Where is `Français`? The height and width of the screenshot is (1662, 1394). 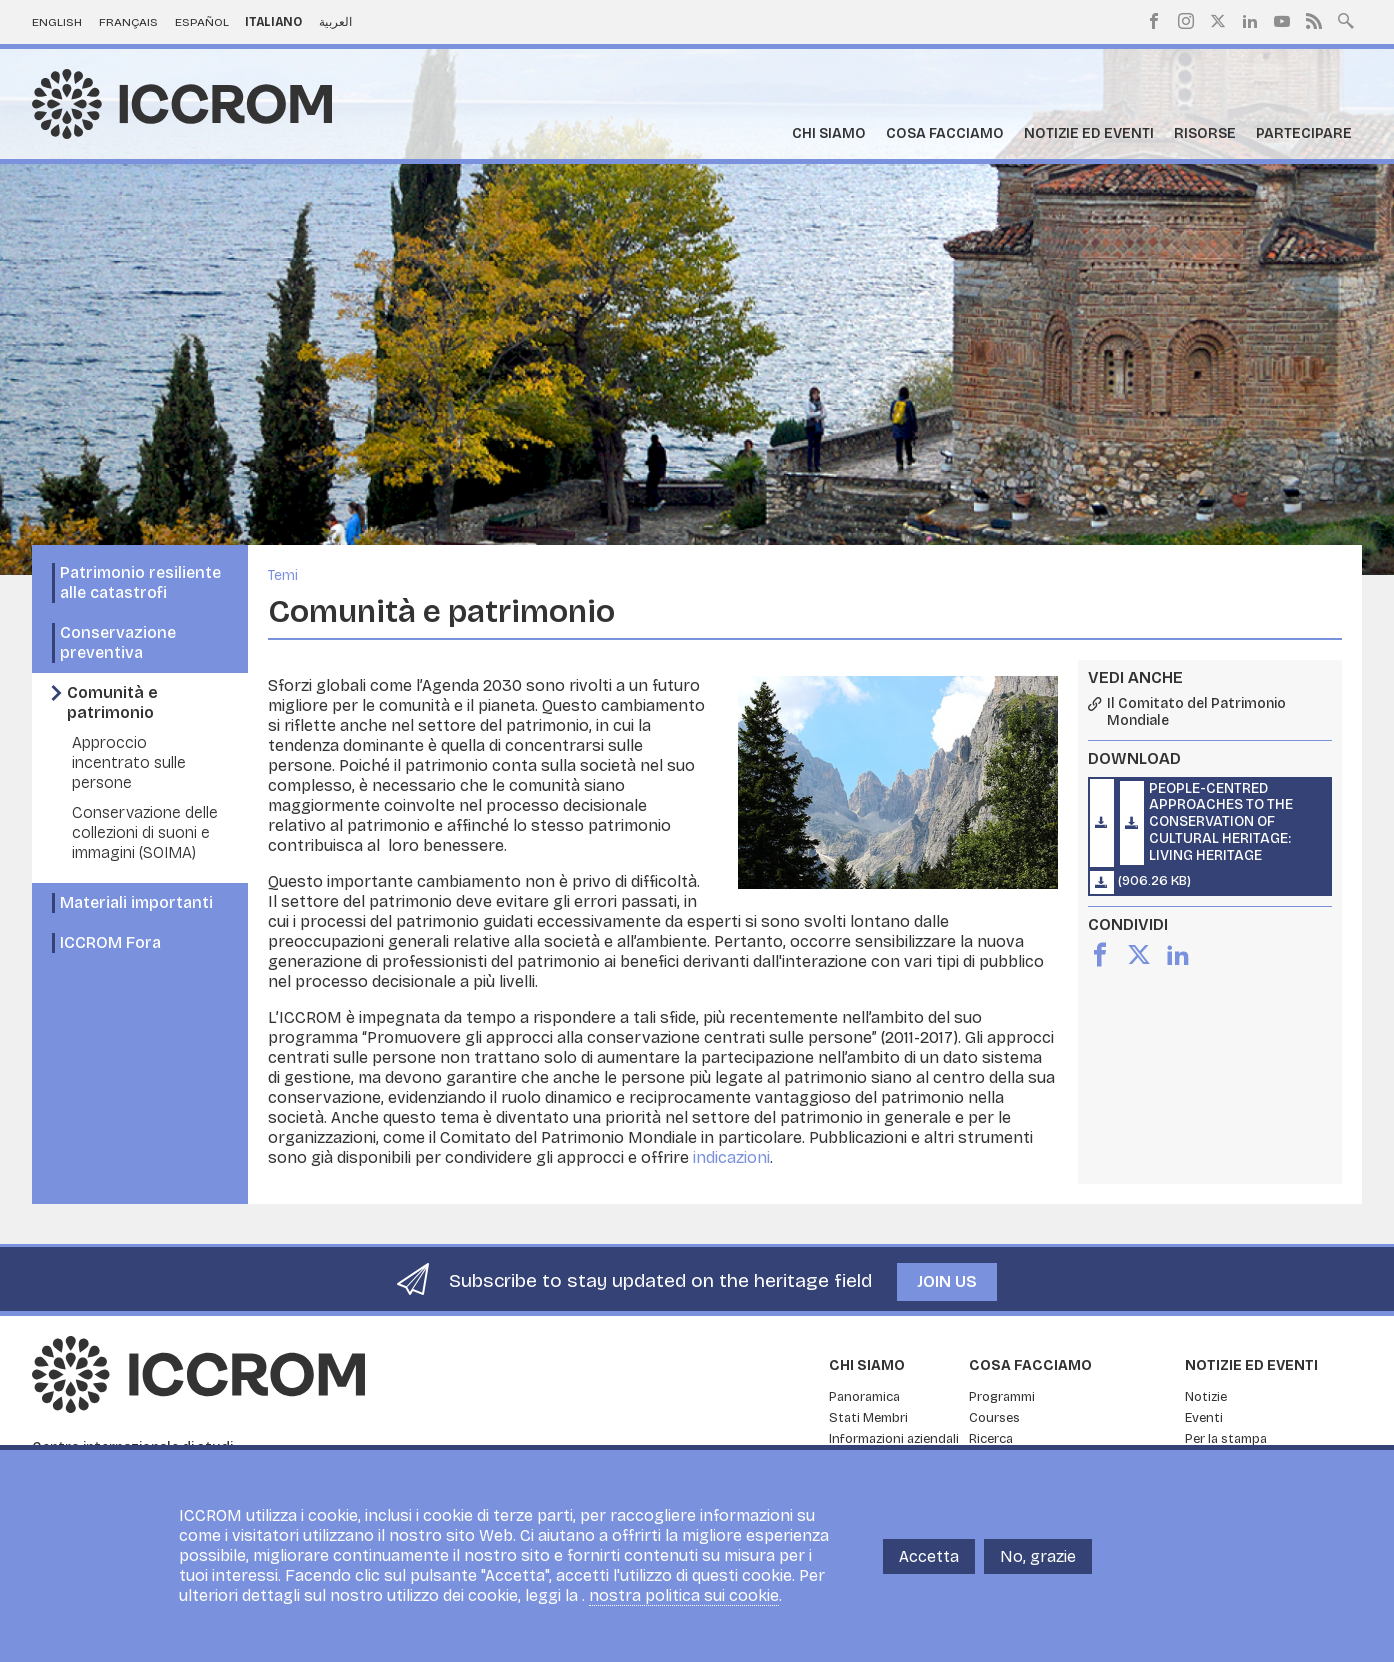
Français is located at coordinates (128, 22).